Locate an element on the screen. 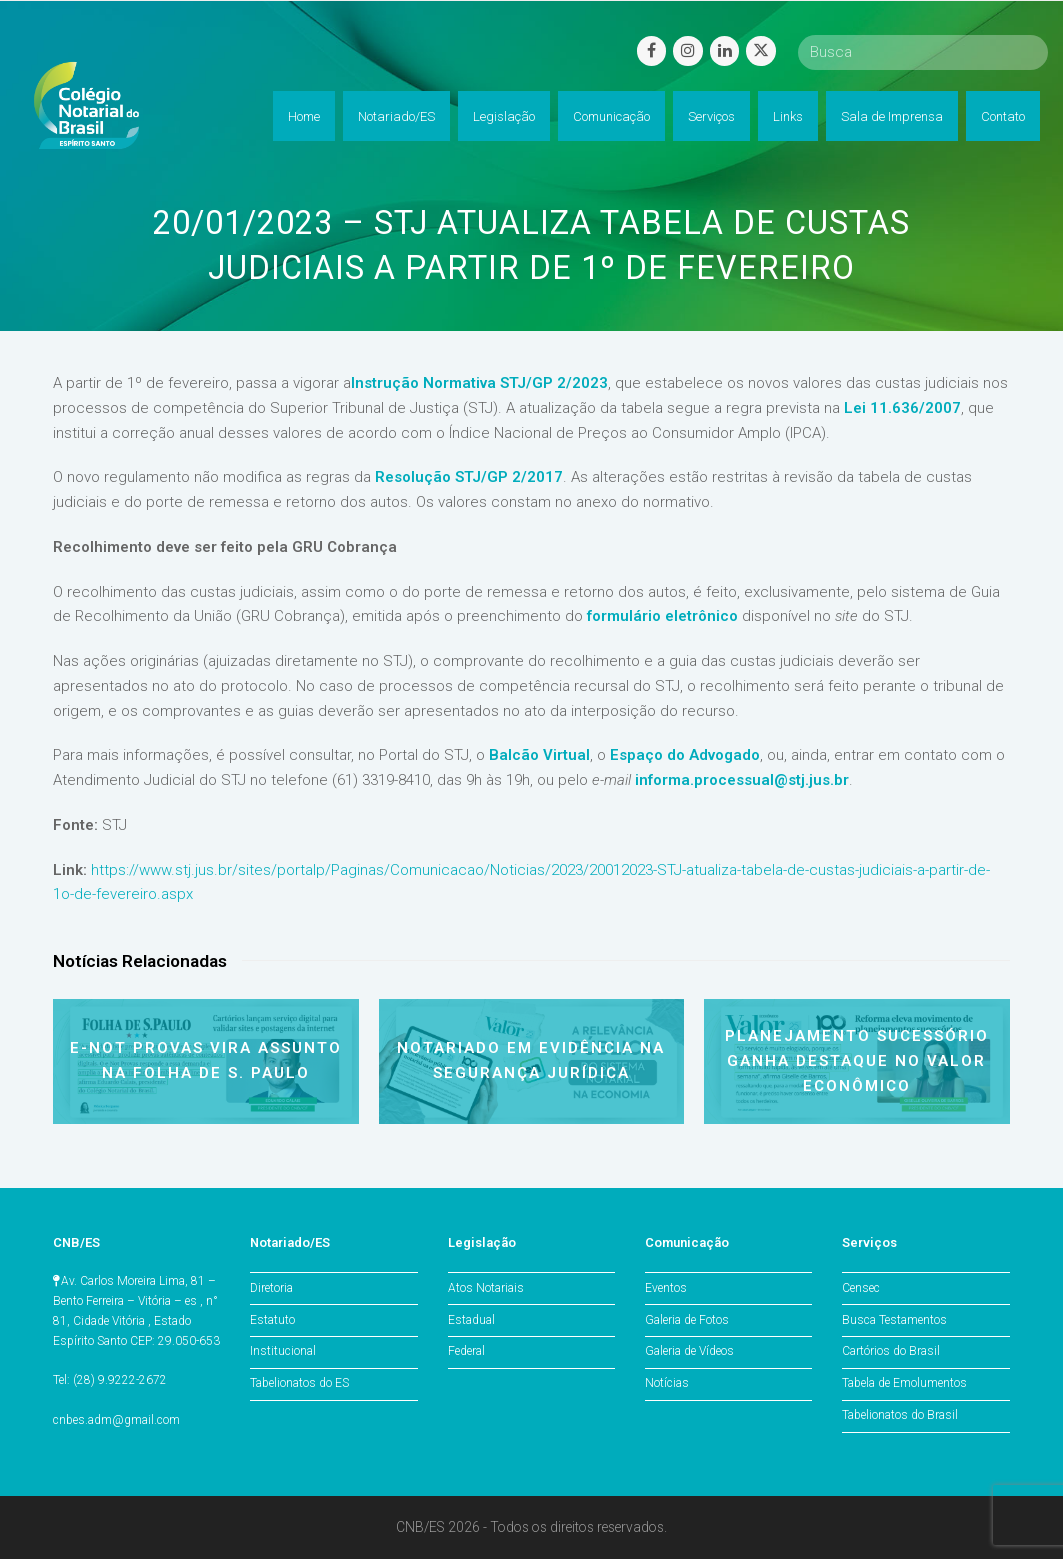 The height and width of the screenshot is (1559, 1063). Censec is located at coordinates (861, 1288).